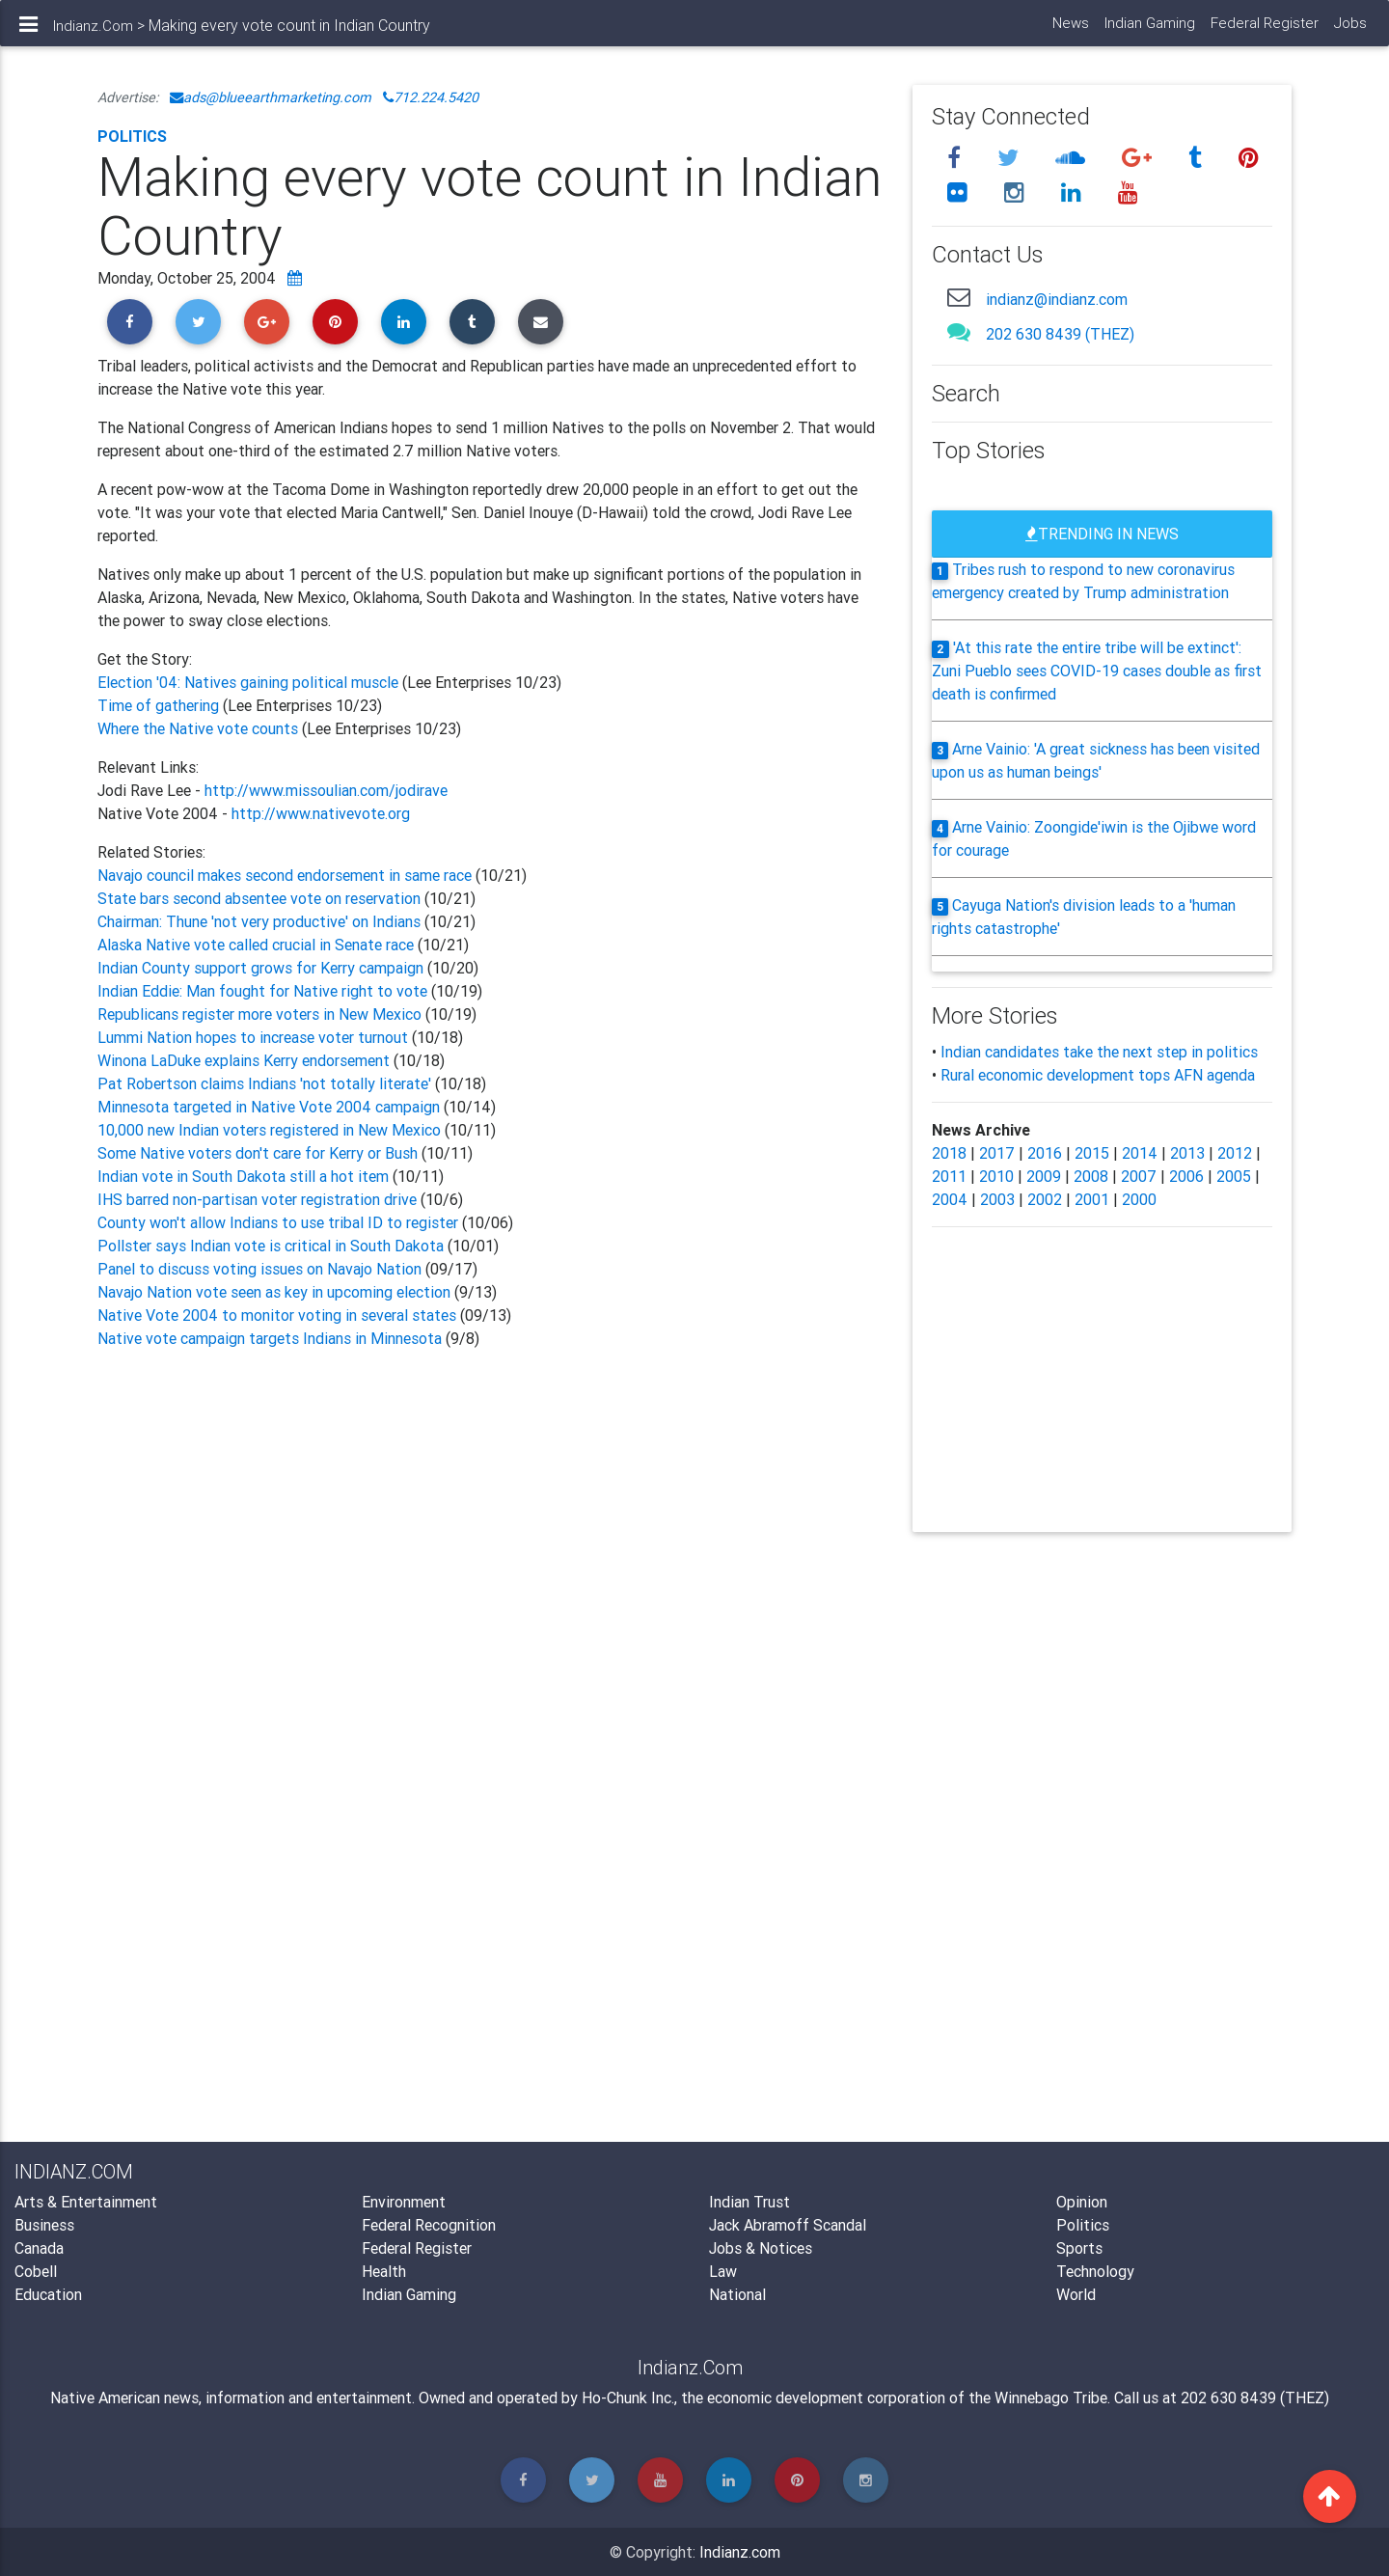 This screenshot has height=2576, width=1389. What do you see at coordinates (1095, 2271) in the screenshot?
I see `Technology` at bounding box center [1095, 2271].